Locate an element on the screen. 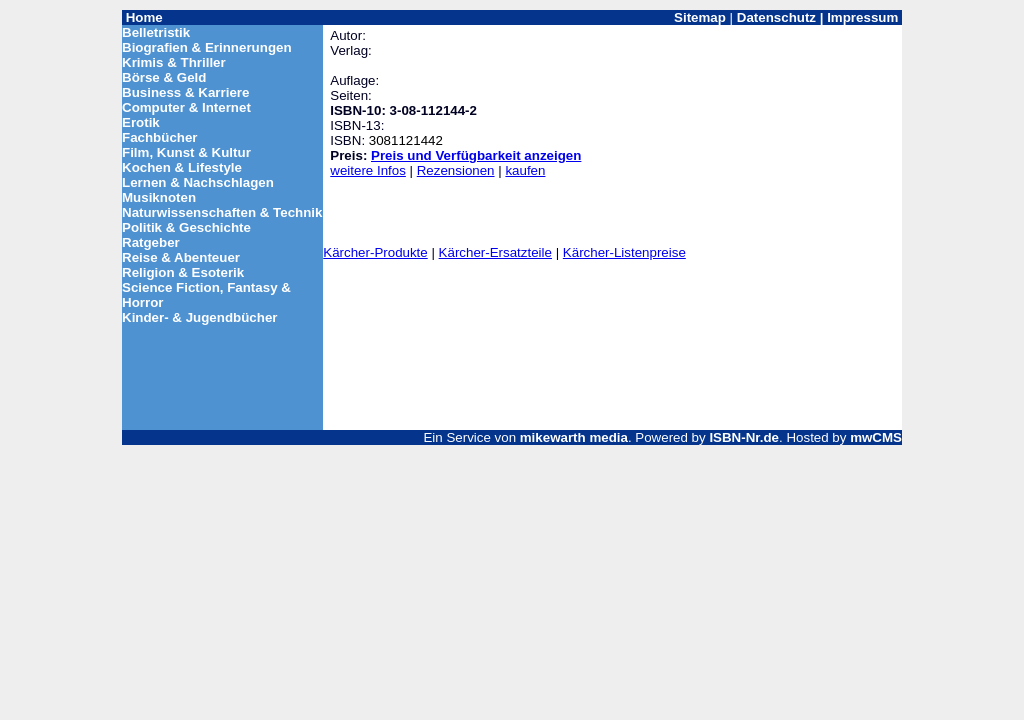 This screenshot has width=1024, height=720. Lernen & Nachschlagen is located at coordinates (198, 182).